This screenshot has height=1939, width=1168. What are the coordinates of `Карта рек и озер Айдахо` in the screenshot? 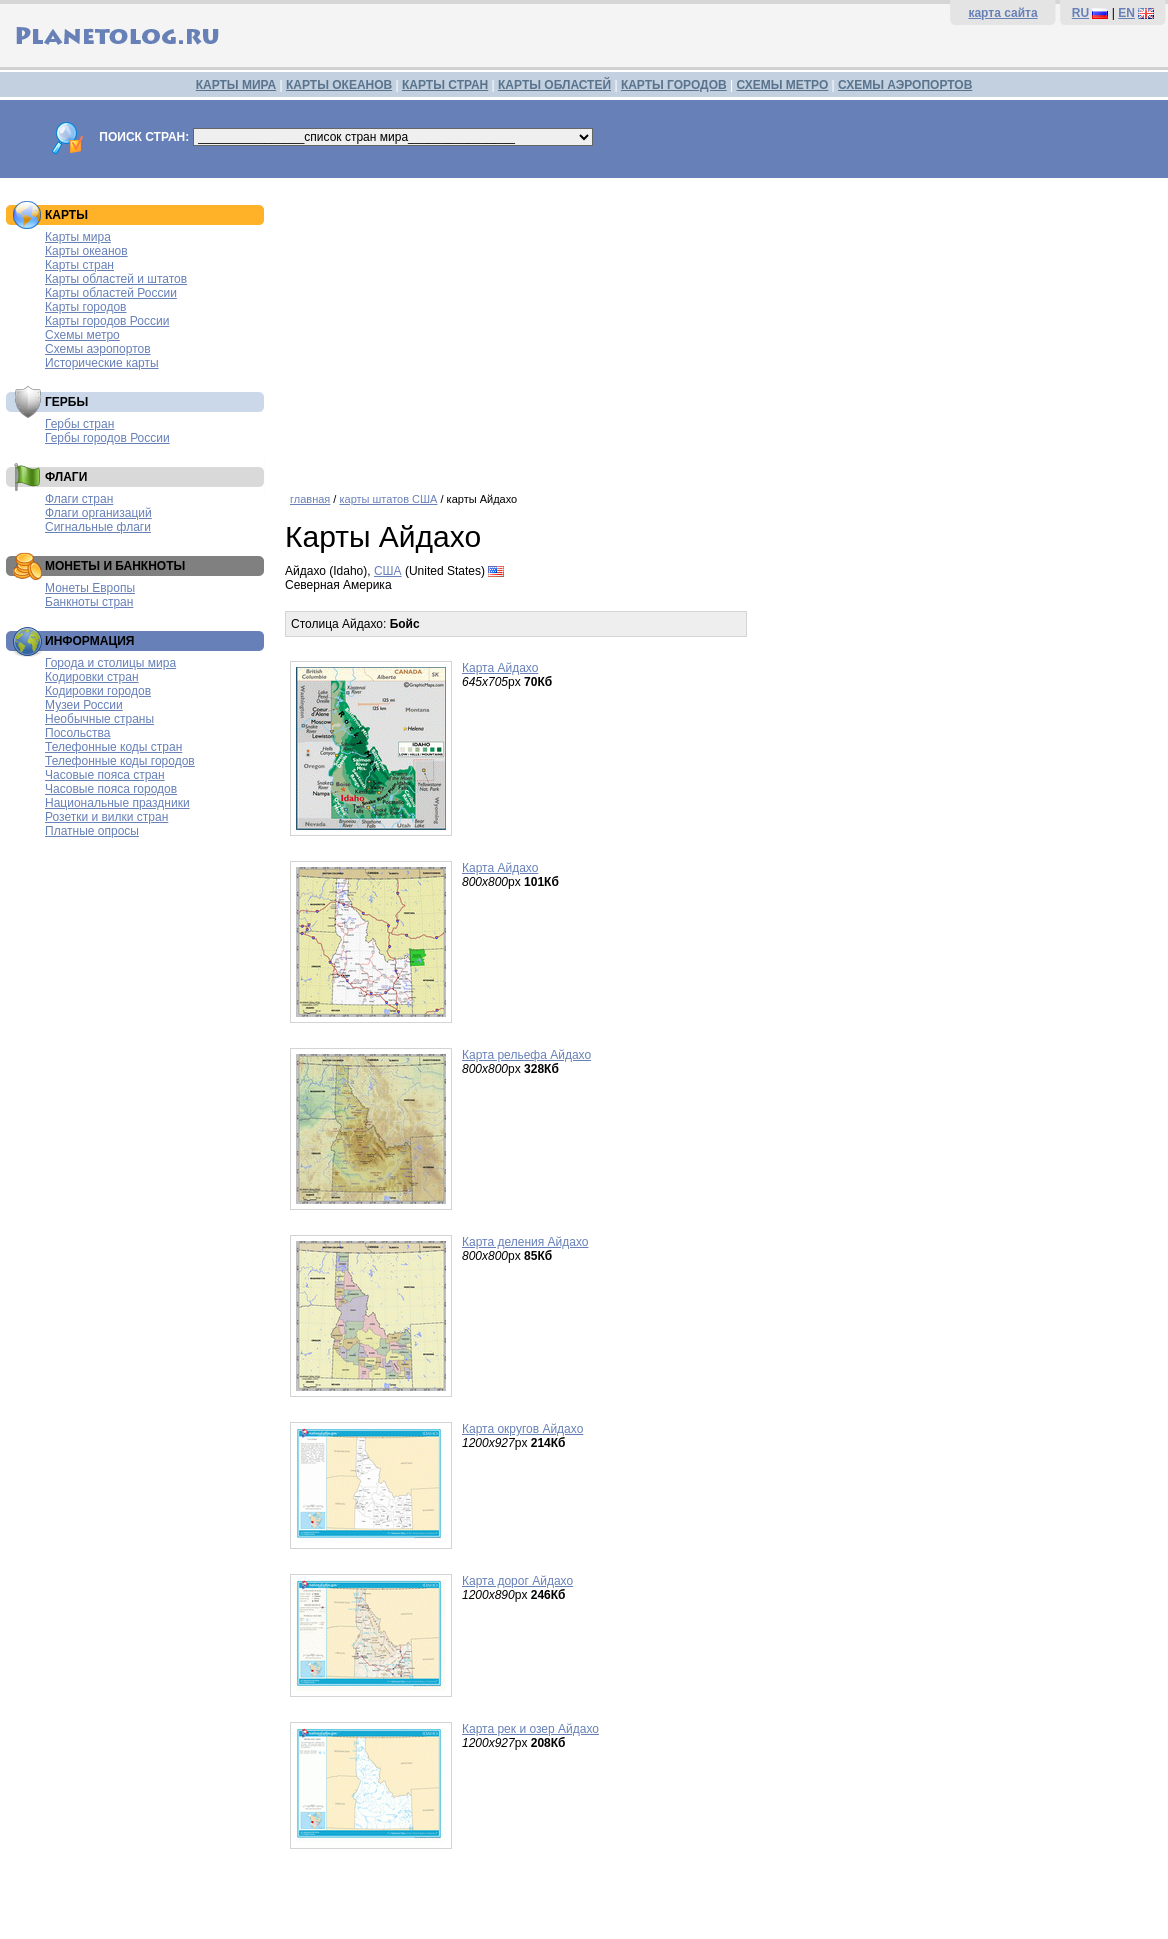 It's located at (530, 1729).